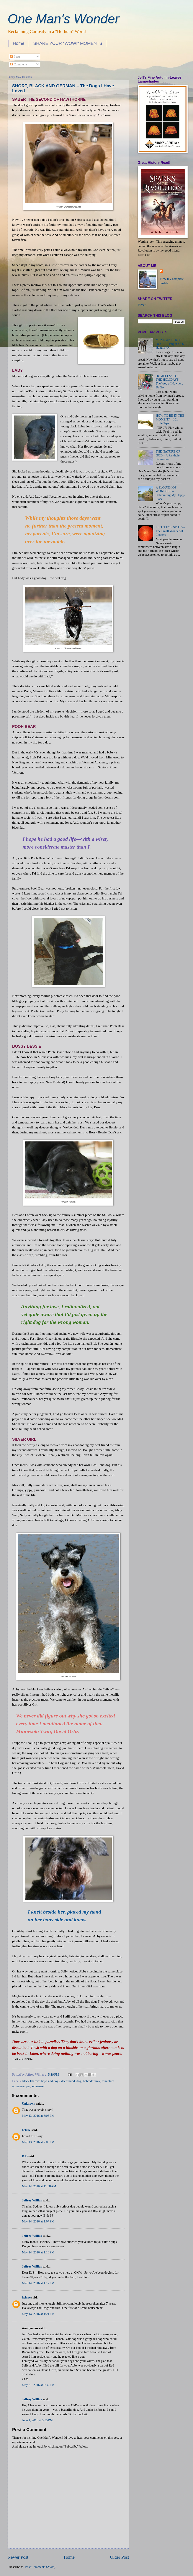 This screenshot has height=2576, width=193. I want to click on A SLOUGH OF WONDERS – Celebrating My Happy Place, so click(170, 493).